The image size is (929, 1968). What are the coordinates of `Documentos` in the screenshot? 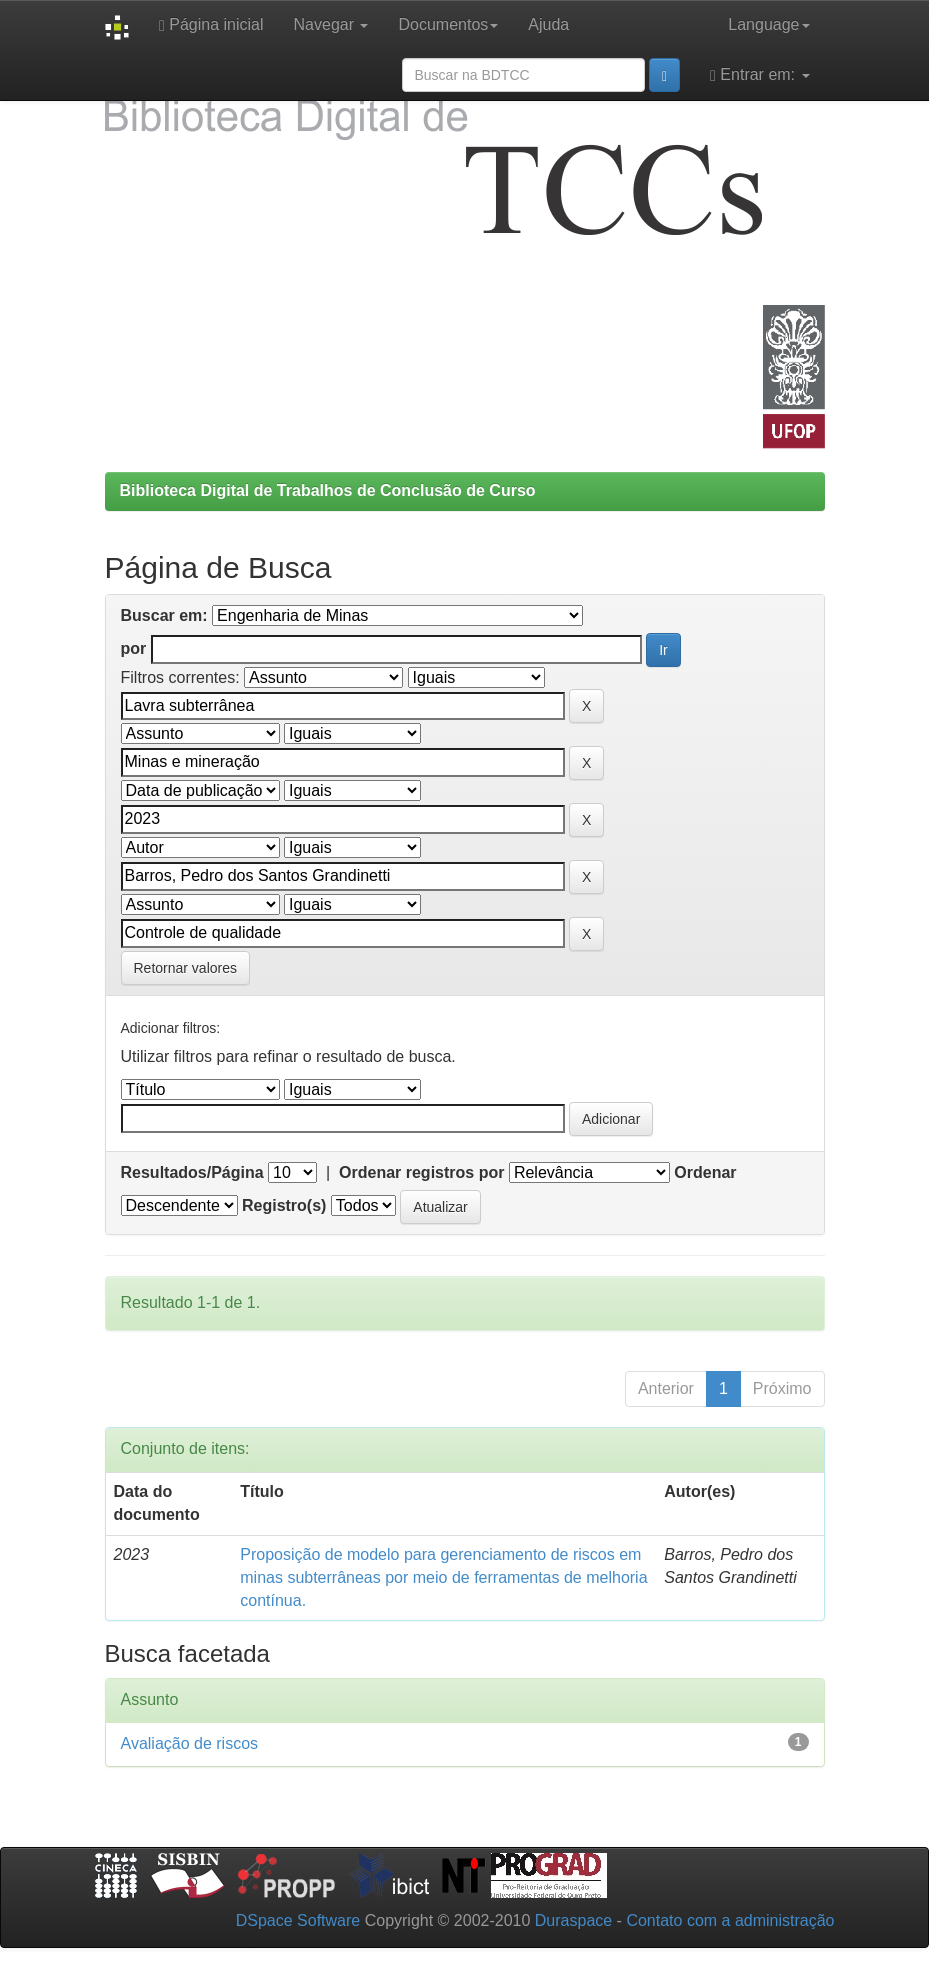 It's located at (448, 24).